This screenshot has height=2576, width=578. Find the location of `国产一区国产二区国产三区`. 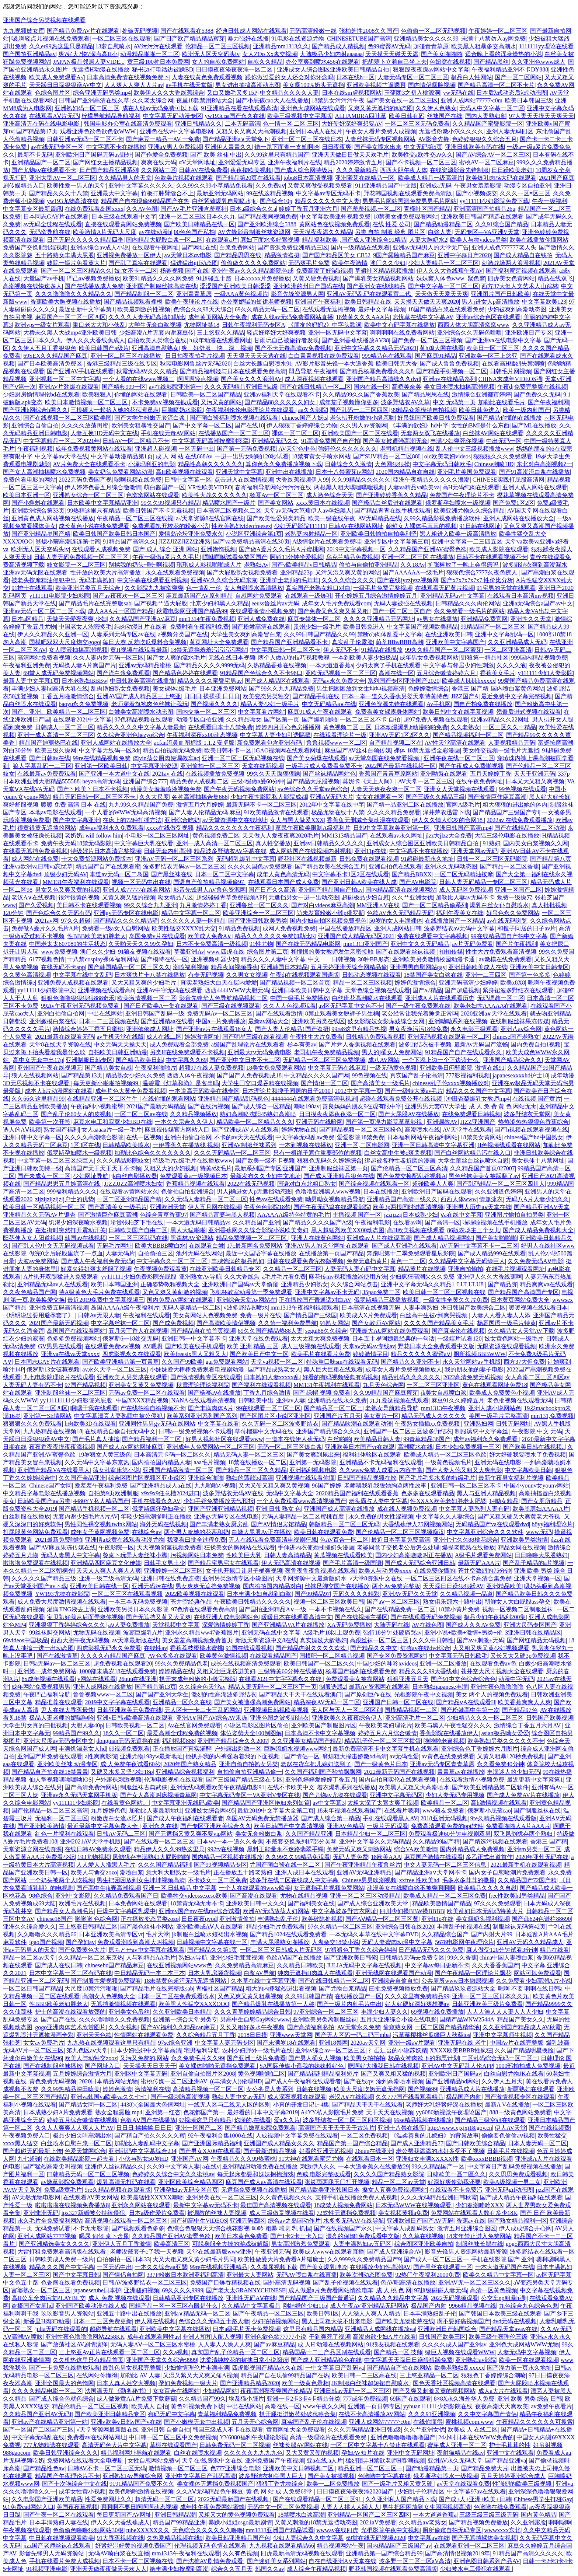

国产一区国产二区国产三区 is located at coordinates (38, 2429).